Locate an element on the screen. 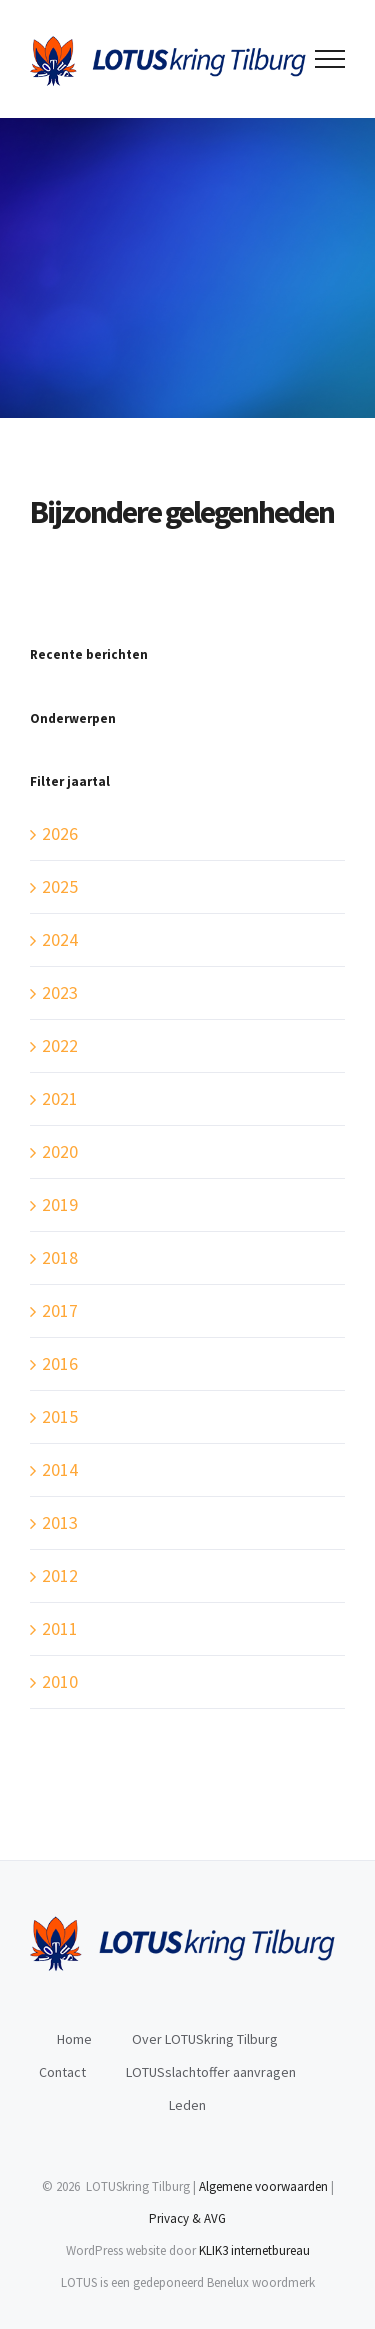  2016 is located at coordinates (60, 1363).